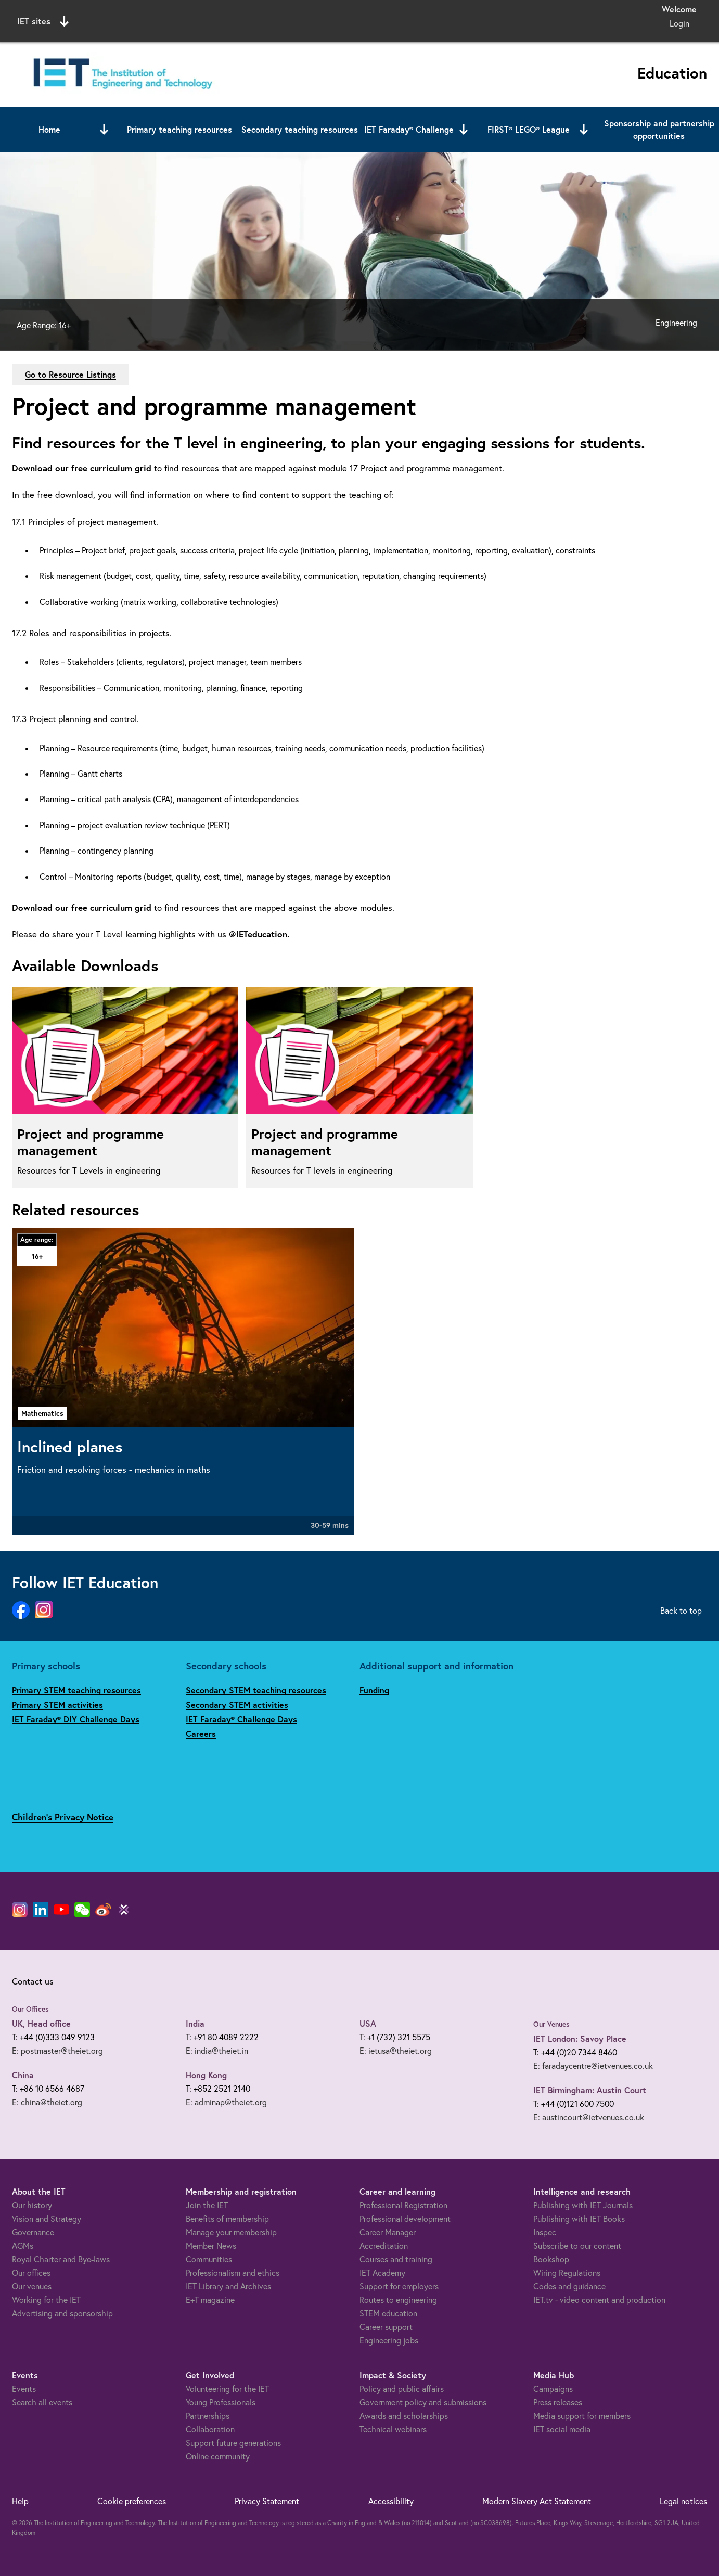 The image size is (719, 2576). Describe the element at coordinates (104, 129) in the screenshot. I see `[Open or close sub menu]` at that location.